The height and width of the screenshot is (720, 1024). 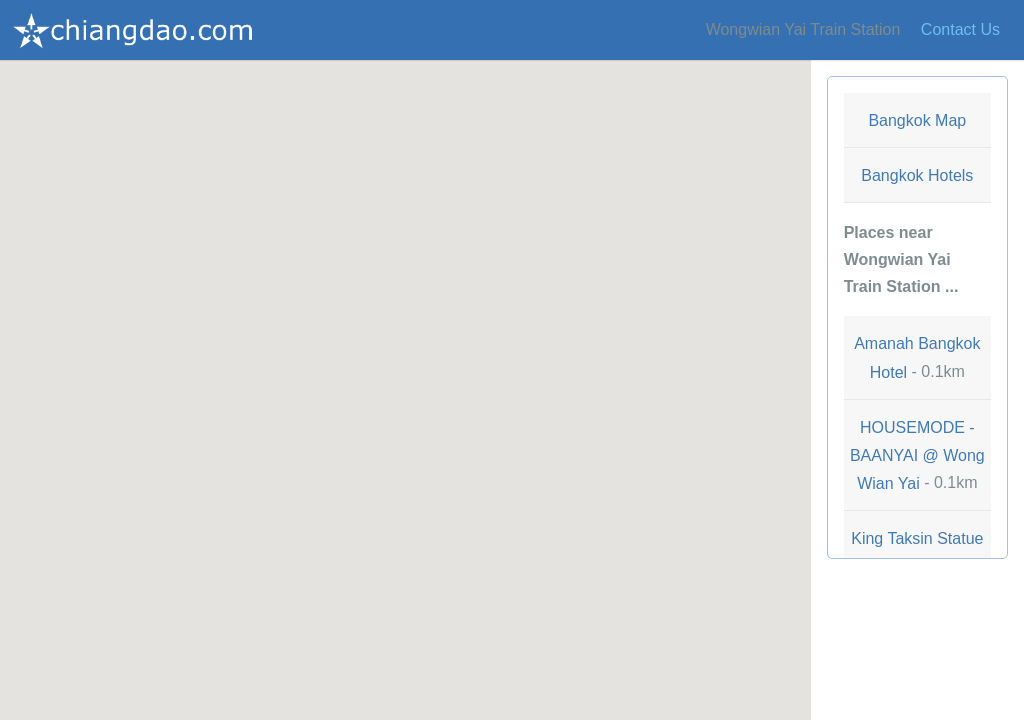 I want to click on HOUSEMODE - BAANYAI @ Wong Wian Yai, so click(x=917, y=456).